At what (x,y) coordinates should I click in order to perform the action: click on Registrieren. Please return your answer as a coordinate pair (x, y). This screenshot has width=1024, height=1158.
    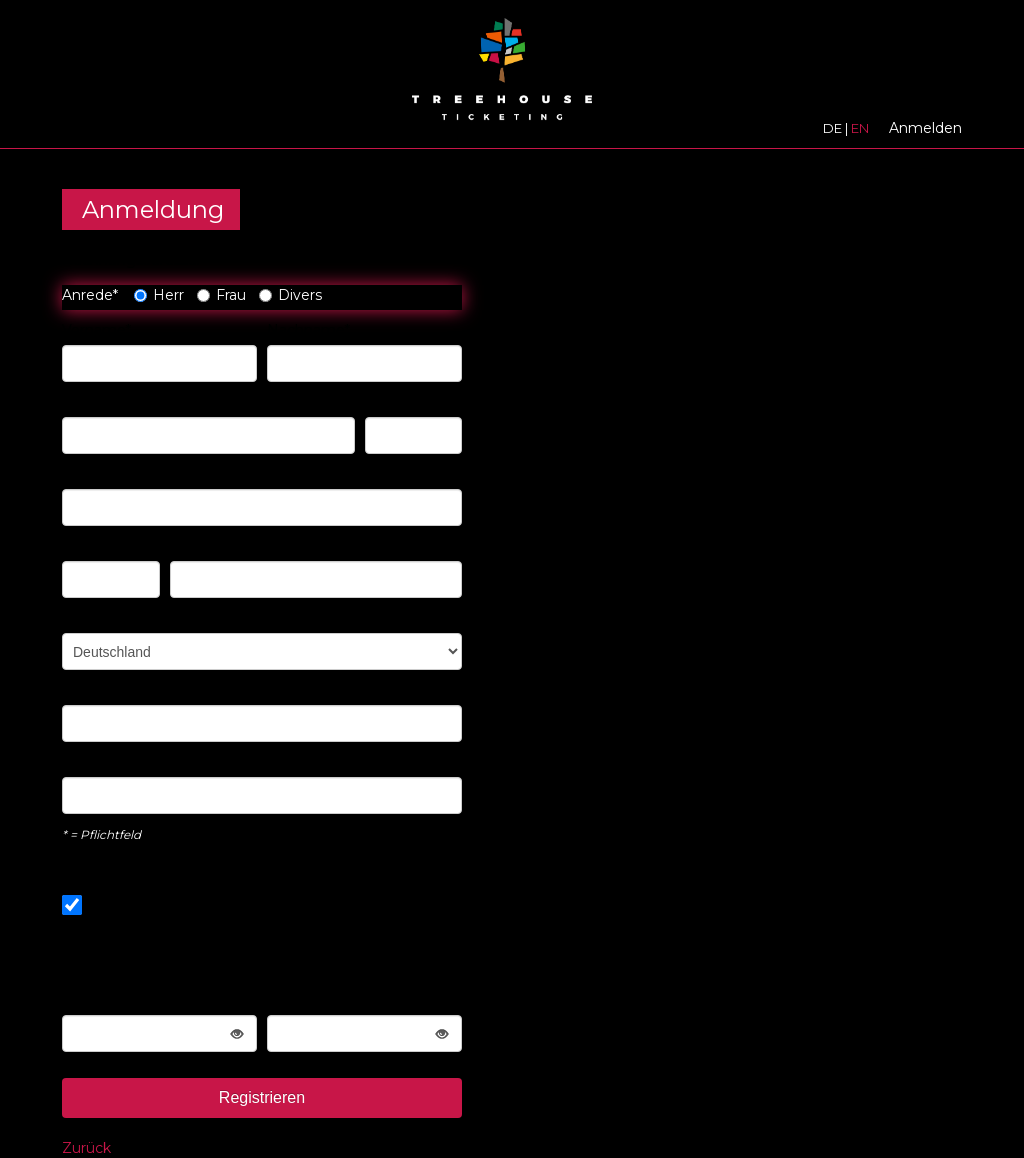
    Looking at the image, I should click on (262, 1097).